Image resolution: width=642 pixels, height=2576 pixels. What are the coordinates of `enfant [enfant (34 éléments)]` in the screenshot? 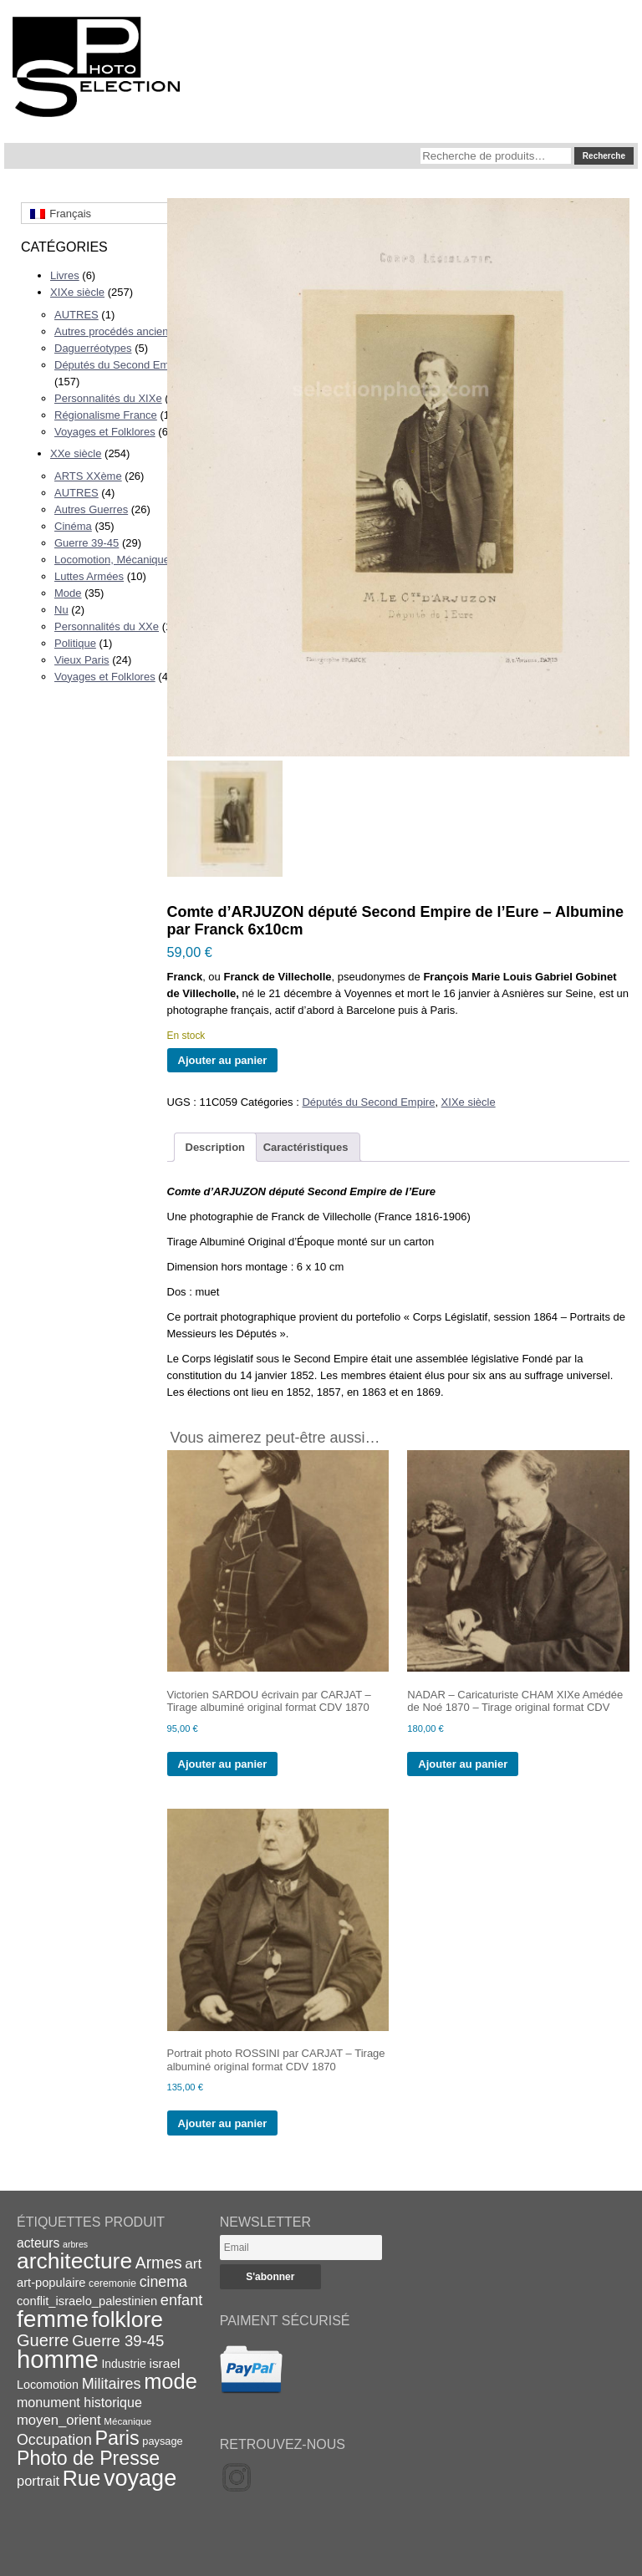 It's located at (181, 2300).